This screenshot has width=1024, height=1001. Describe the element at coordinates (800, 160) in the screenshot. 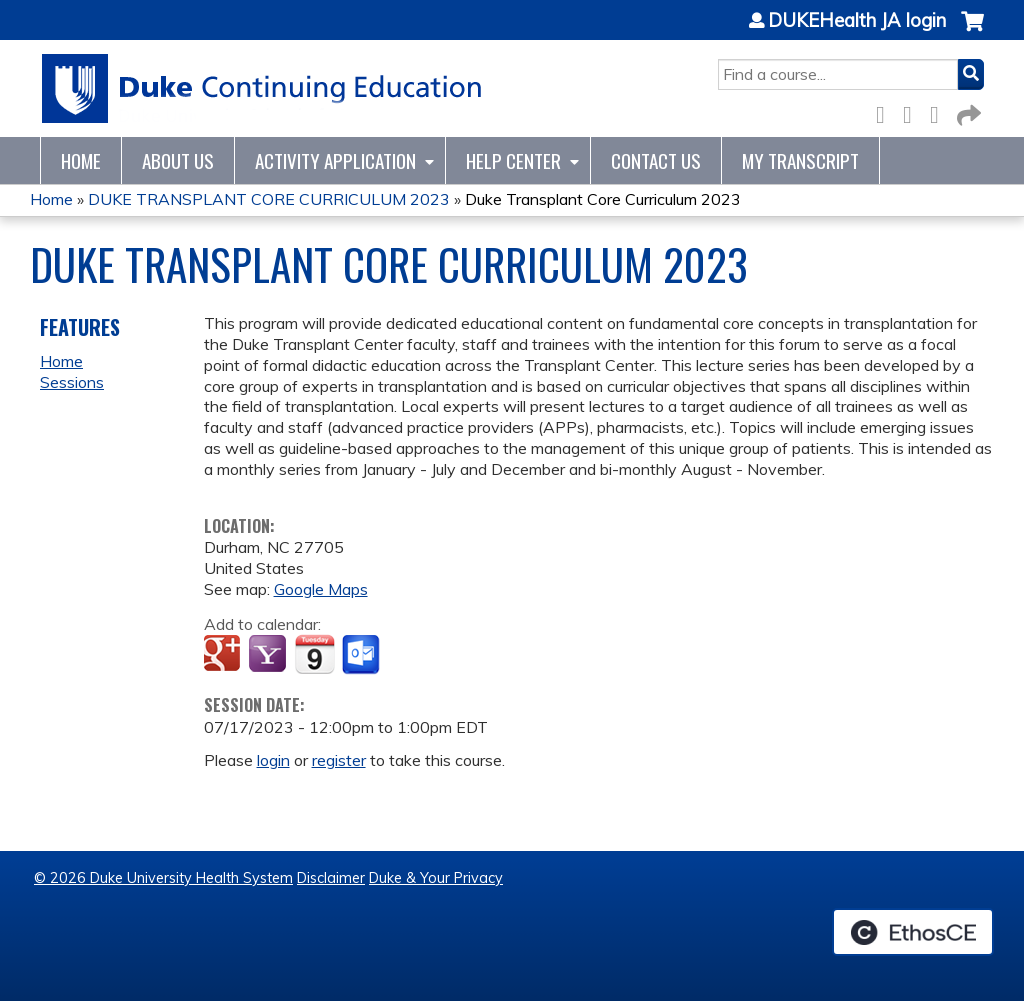

I see `My Transcript` at that location.